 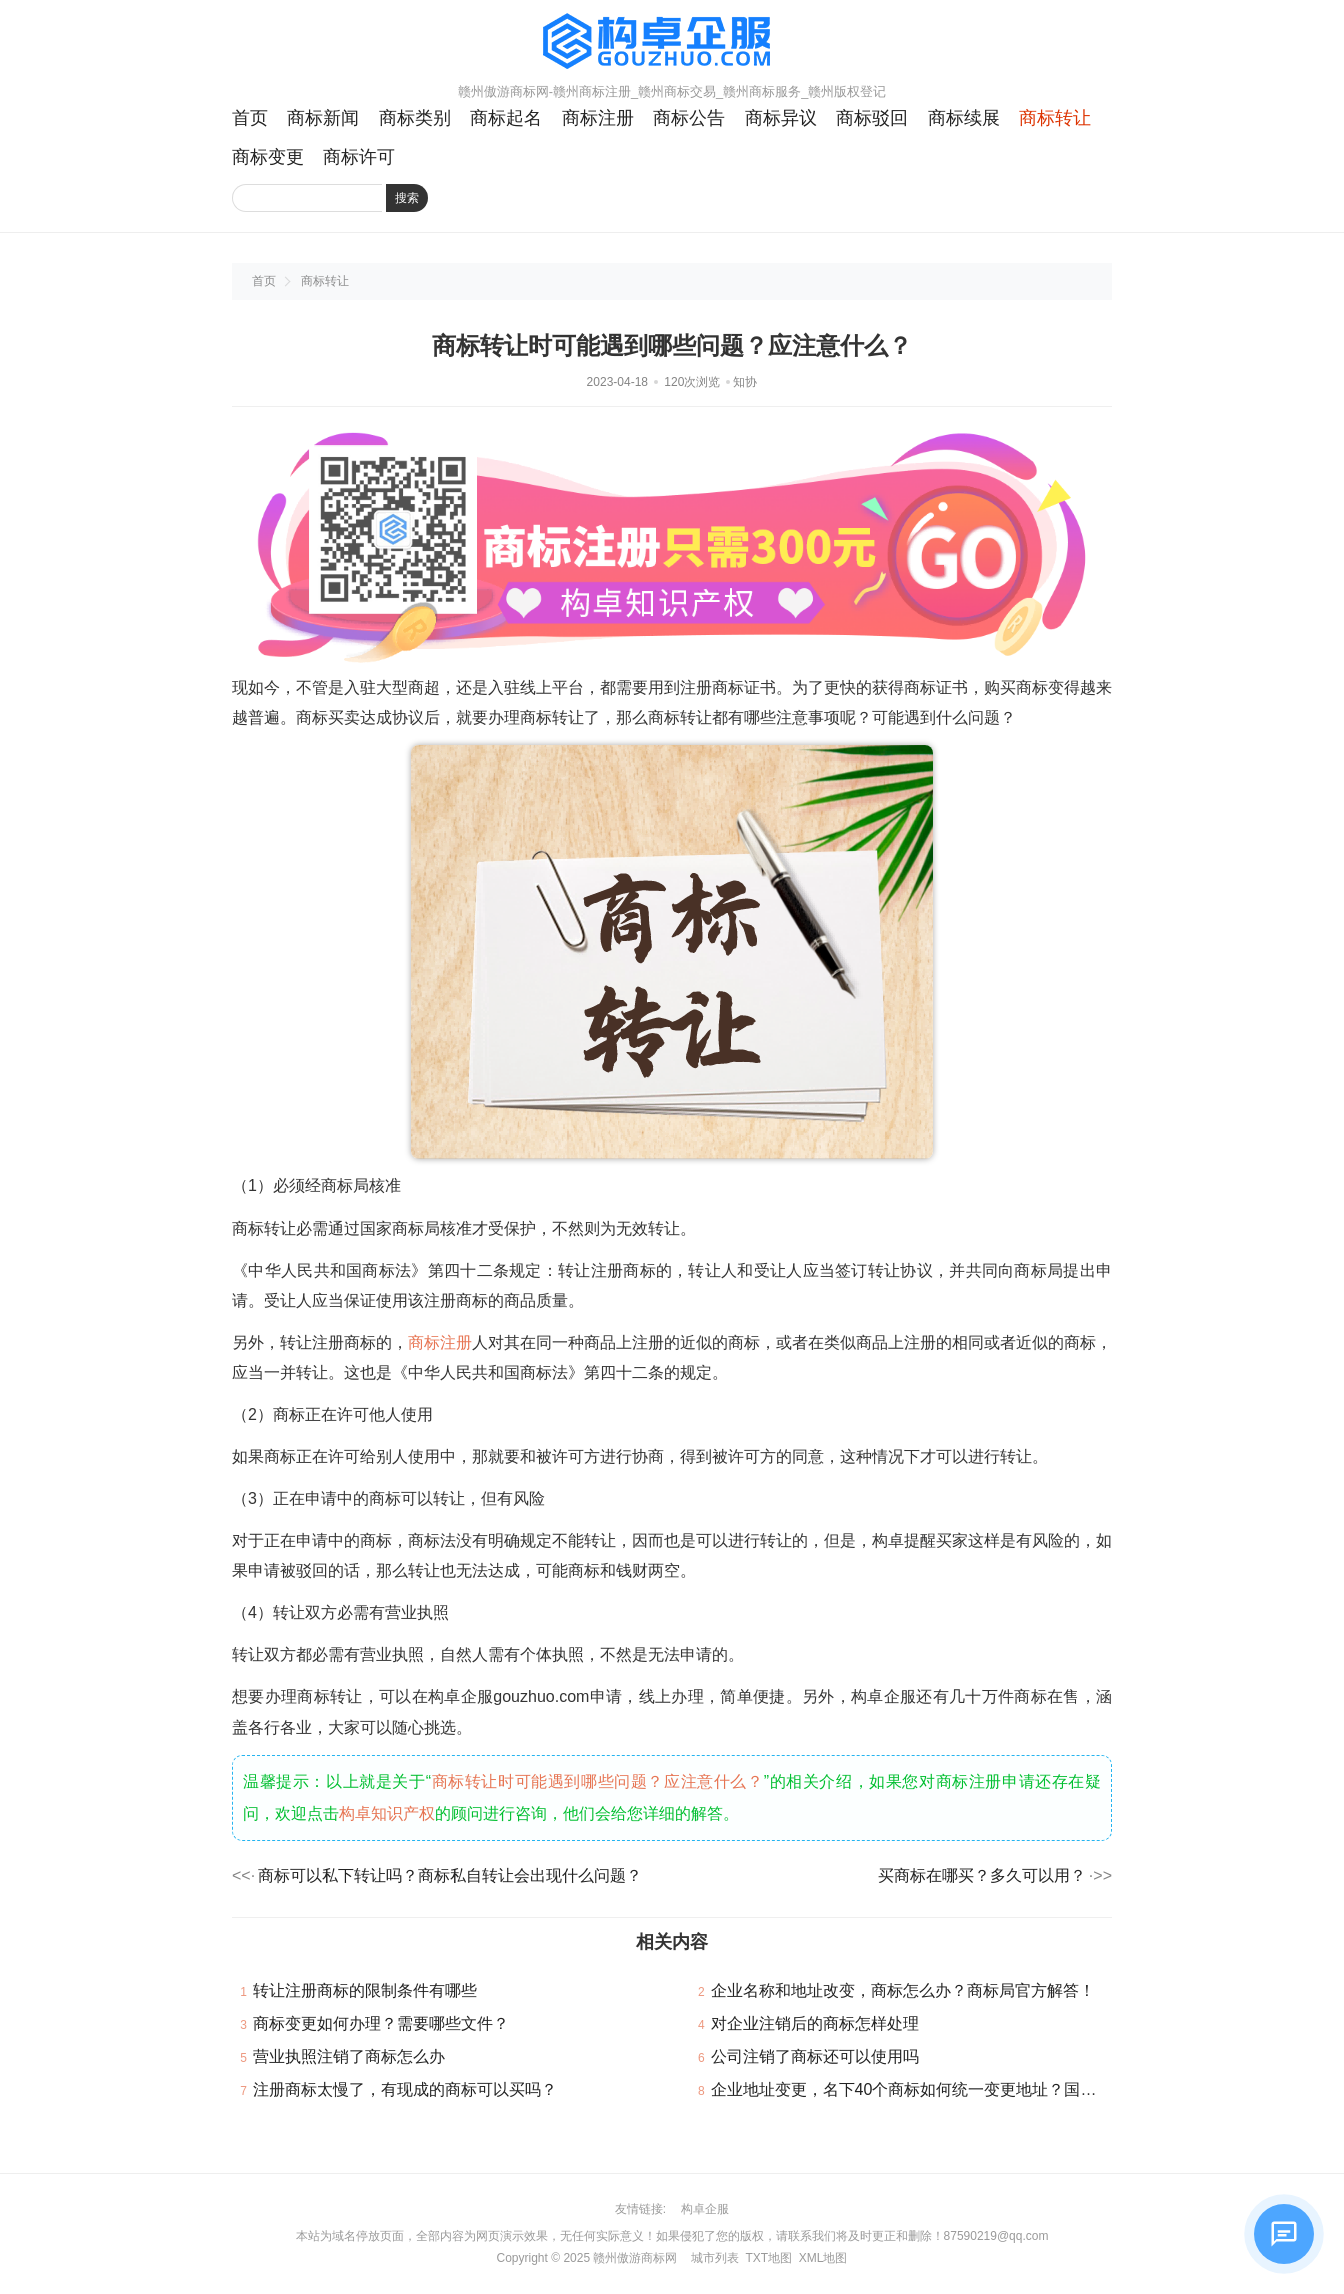 I want to click on 商标续展, so click(x=964, y=118).